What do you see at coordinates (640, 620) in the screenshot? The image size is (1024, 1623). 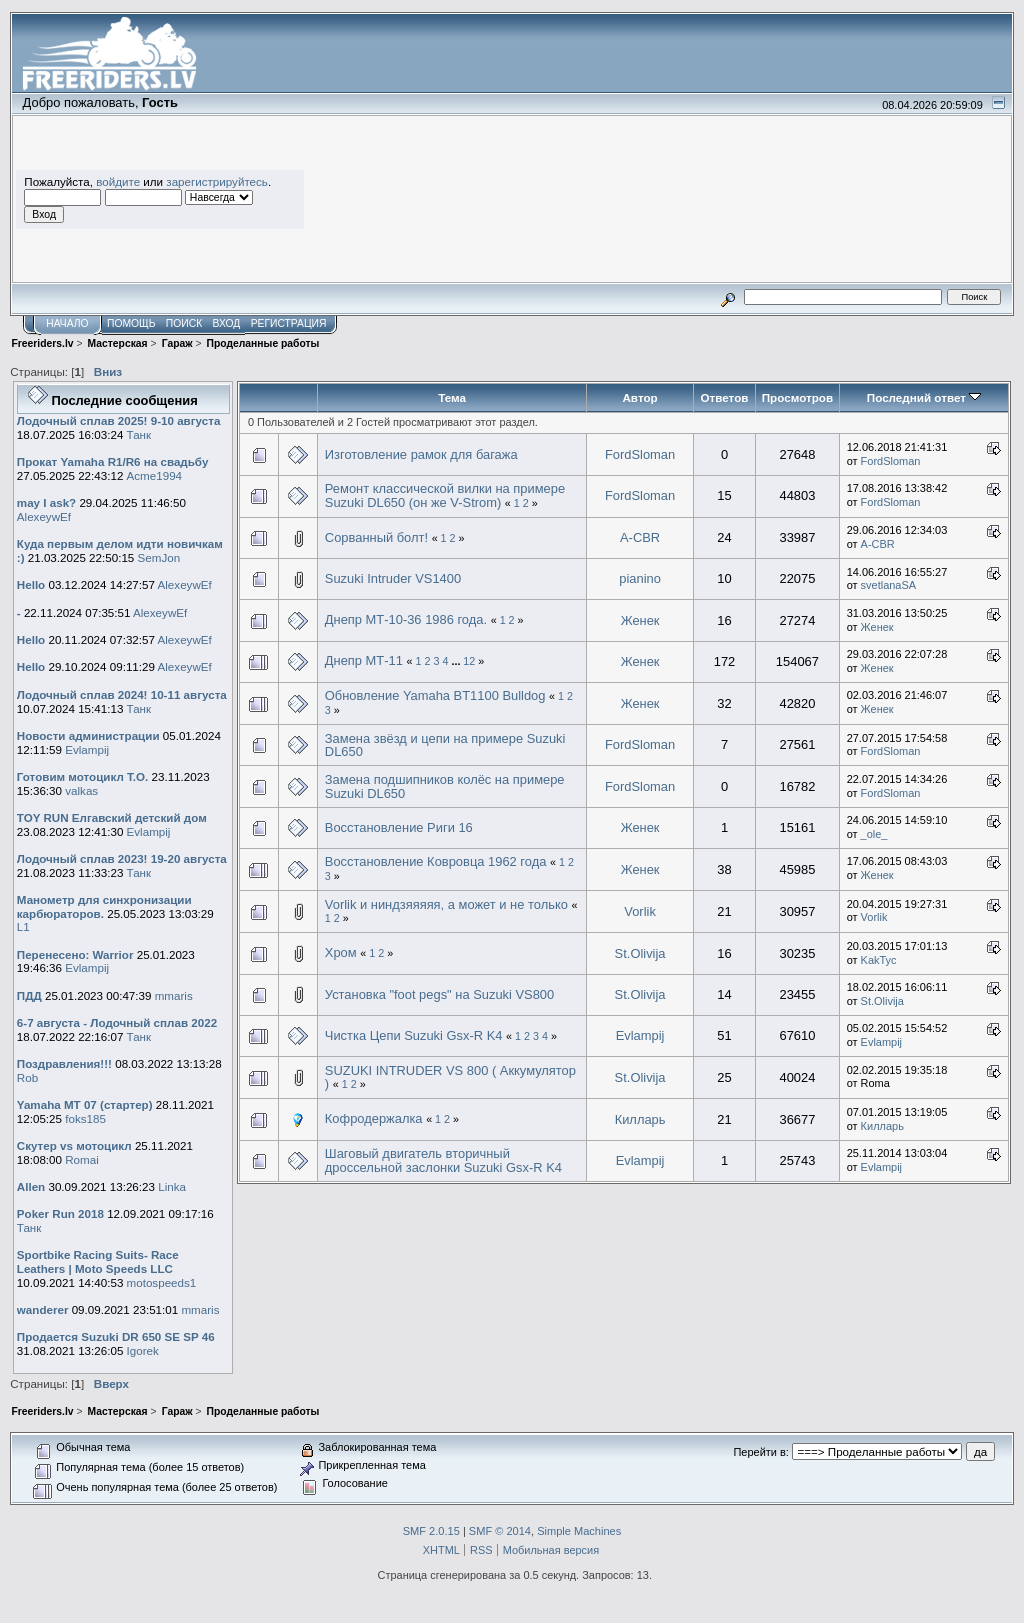 I see `Женек` at bounding box center [640, 620].